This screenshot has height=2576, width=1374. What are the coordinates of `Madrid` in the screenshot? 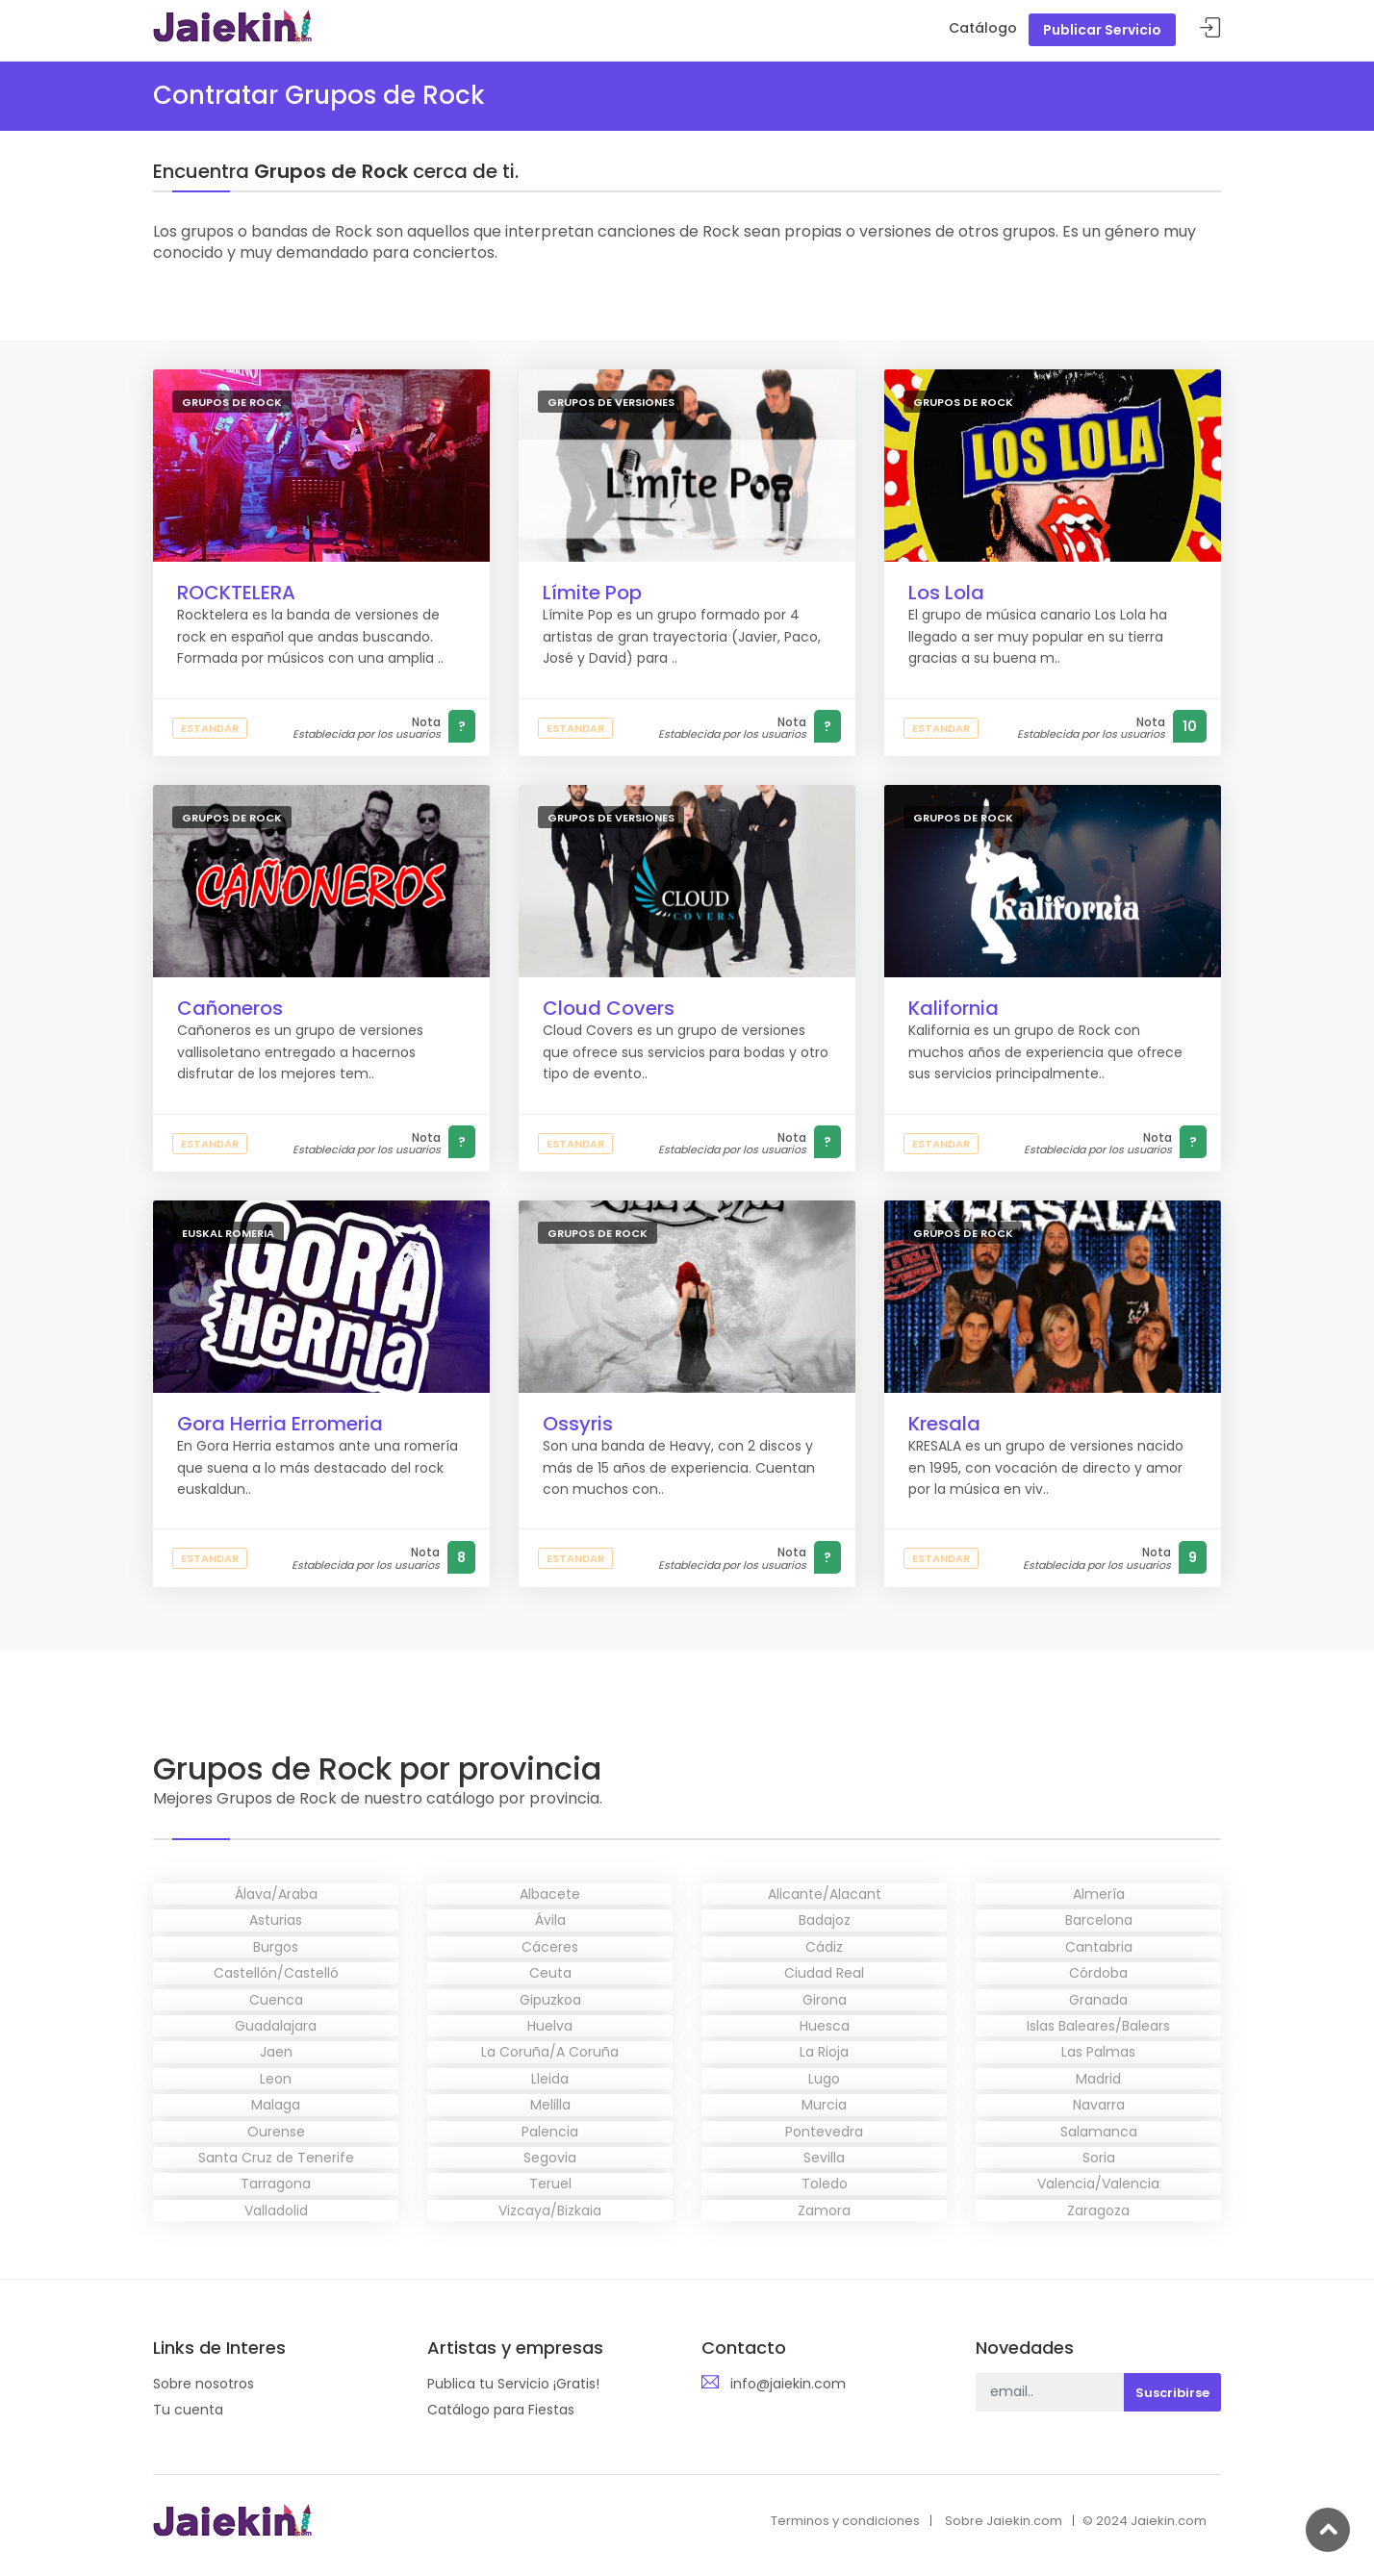 It's located at (1098, 2078).